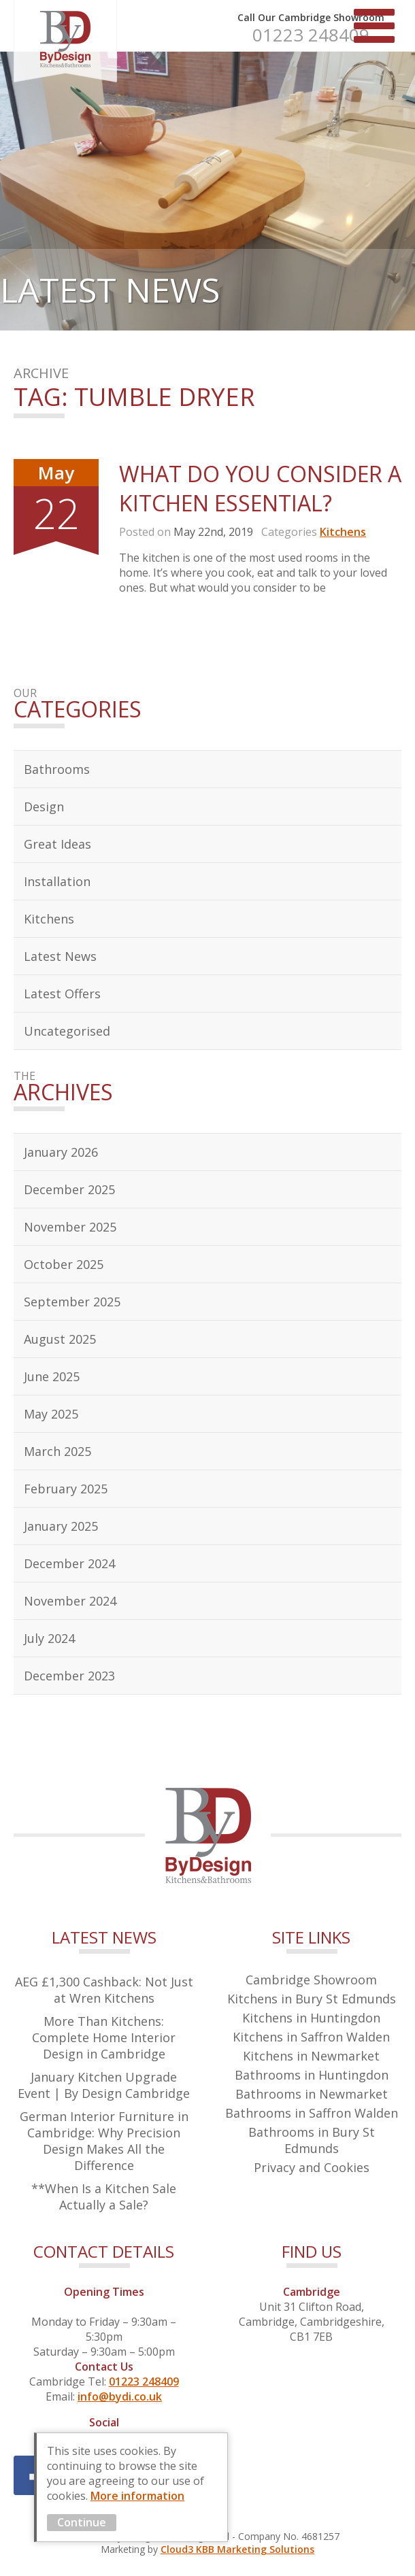  I want to click on **When Is a Kitchen Sale Actually a Sale?, so click(103, 2196).